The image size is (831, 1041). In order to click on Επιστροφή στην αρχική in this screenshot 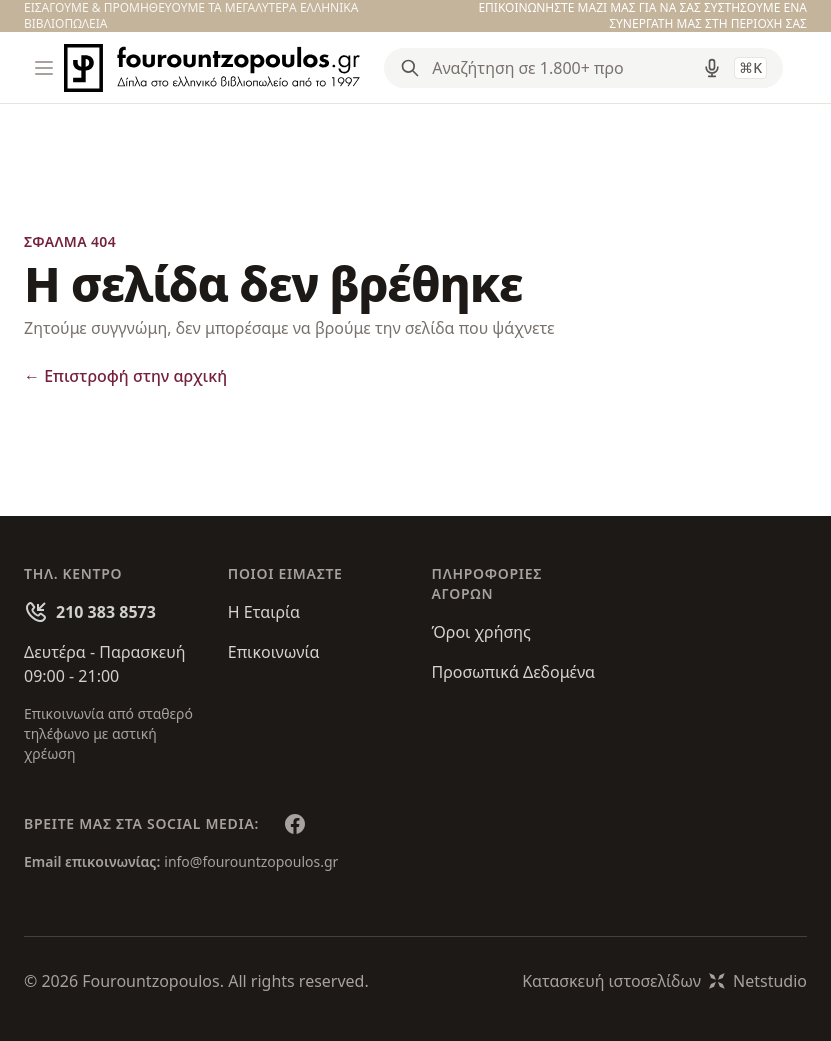, I will do `click(125, 376)`.